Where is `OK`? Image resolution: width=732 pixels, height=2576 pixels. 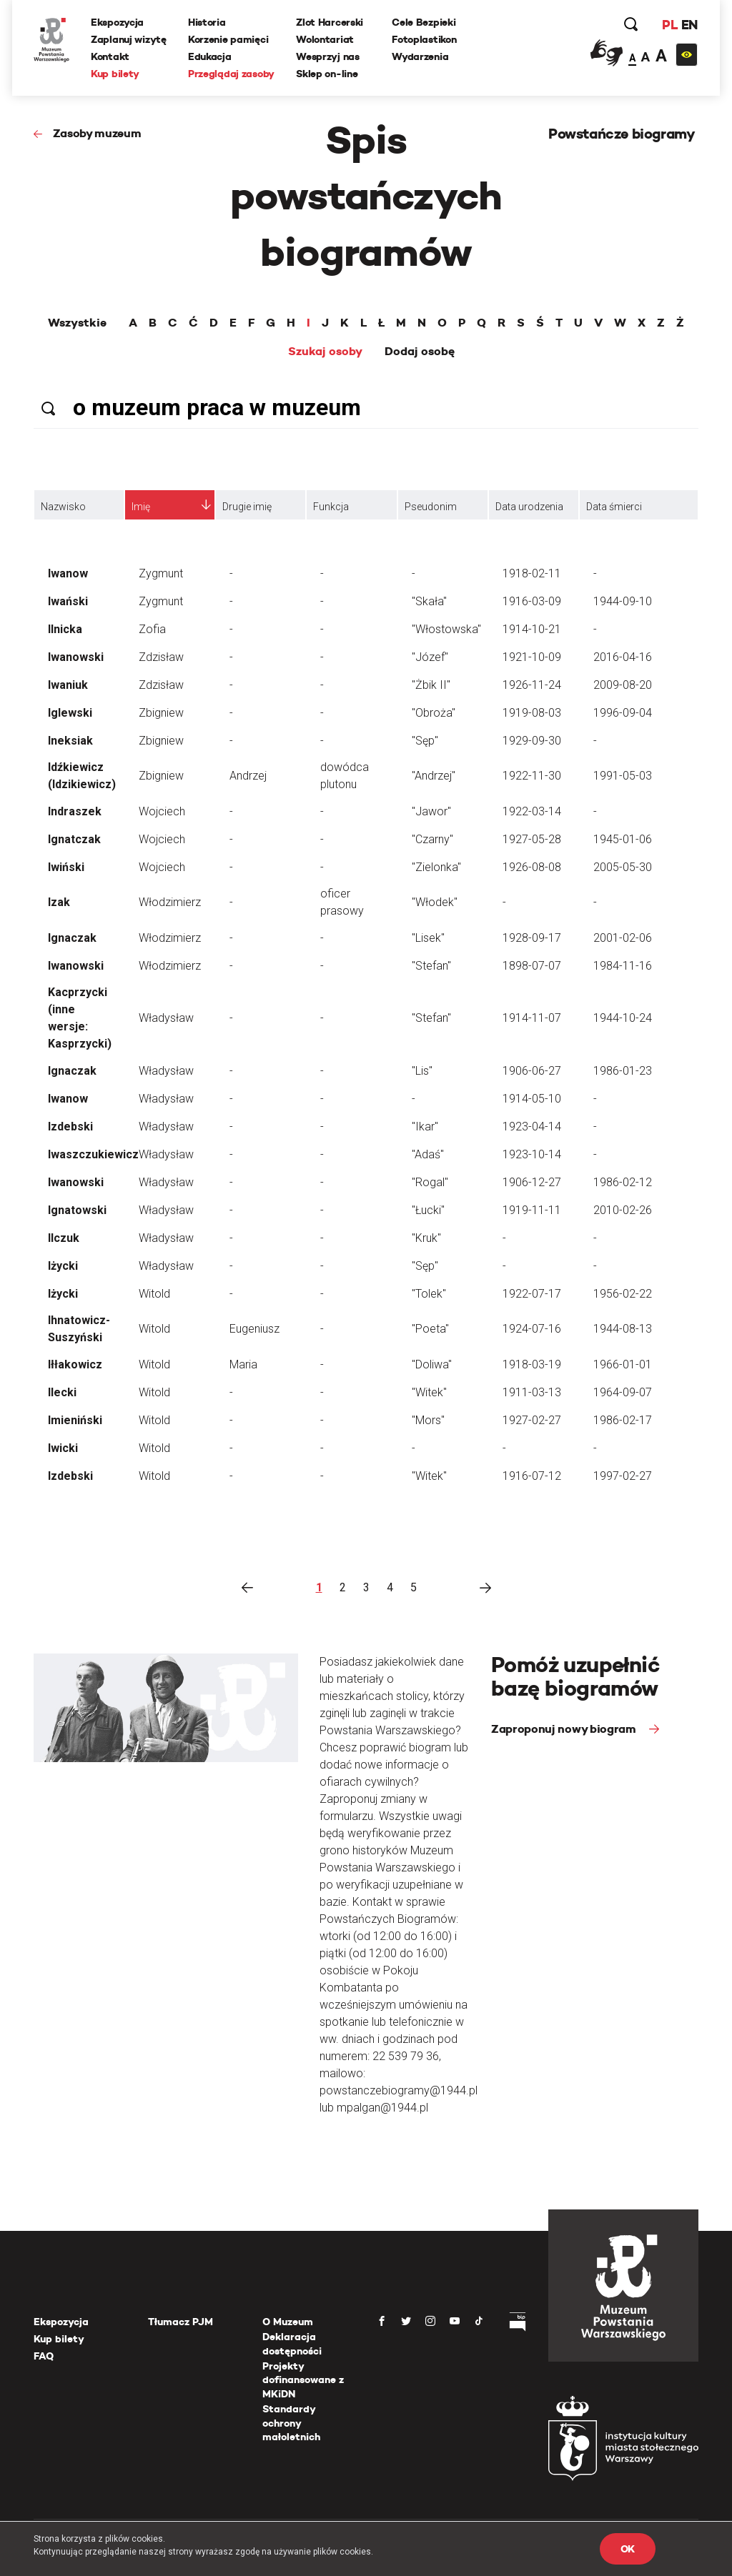
OK is located at coordinates (627, 2548).